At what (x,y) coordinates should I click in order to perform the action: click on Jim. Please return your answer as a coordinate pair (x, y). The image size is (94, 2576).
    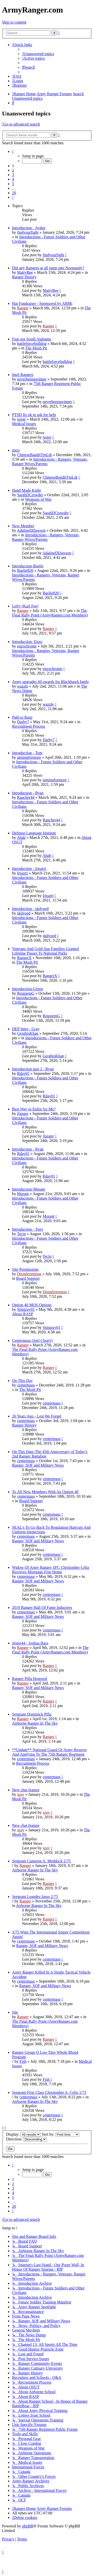
    Looking at the image, I should click on (15, 2012).